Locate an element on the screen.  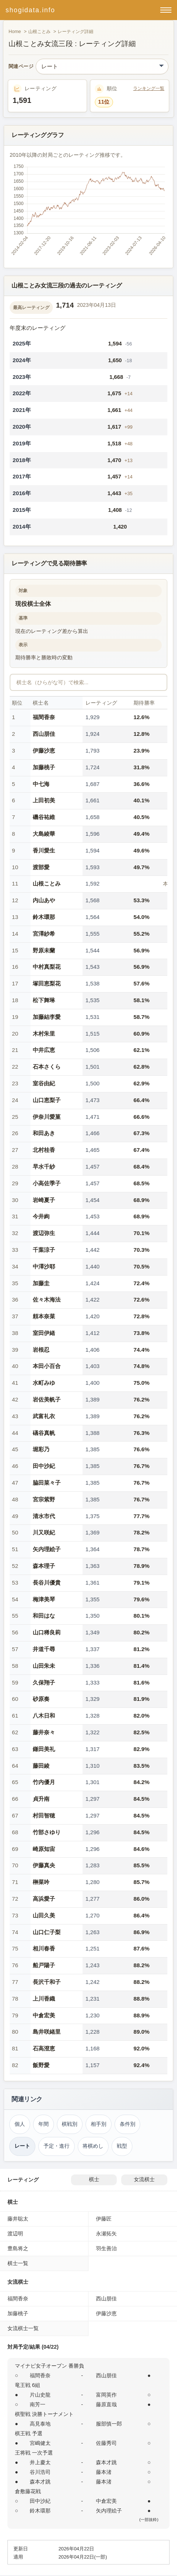
棋士 is located at coordinates (94, 2179).